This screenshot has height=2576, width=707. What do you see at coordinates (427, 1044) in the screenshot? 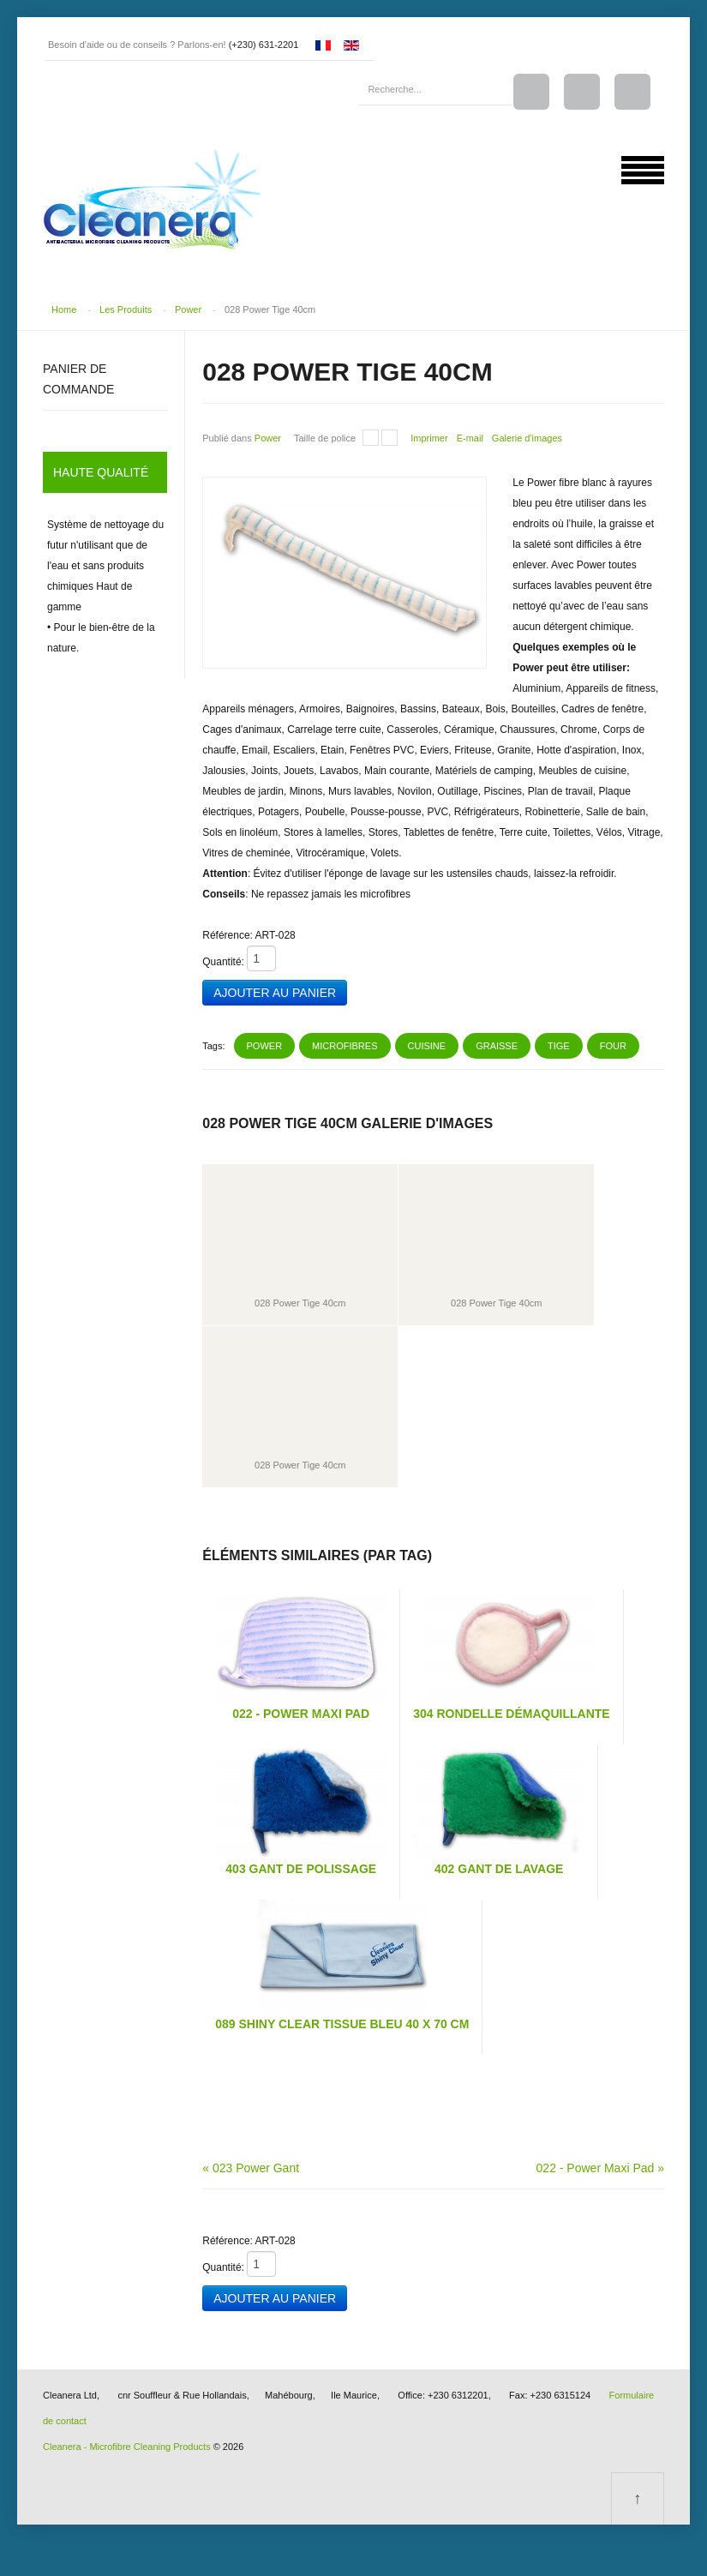
I see `cuisine` at bounding box center [427, 1044].